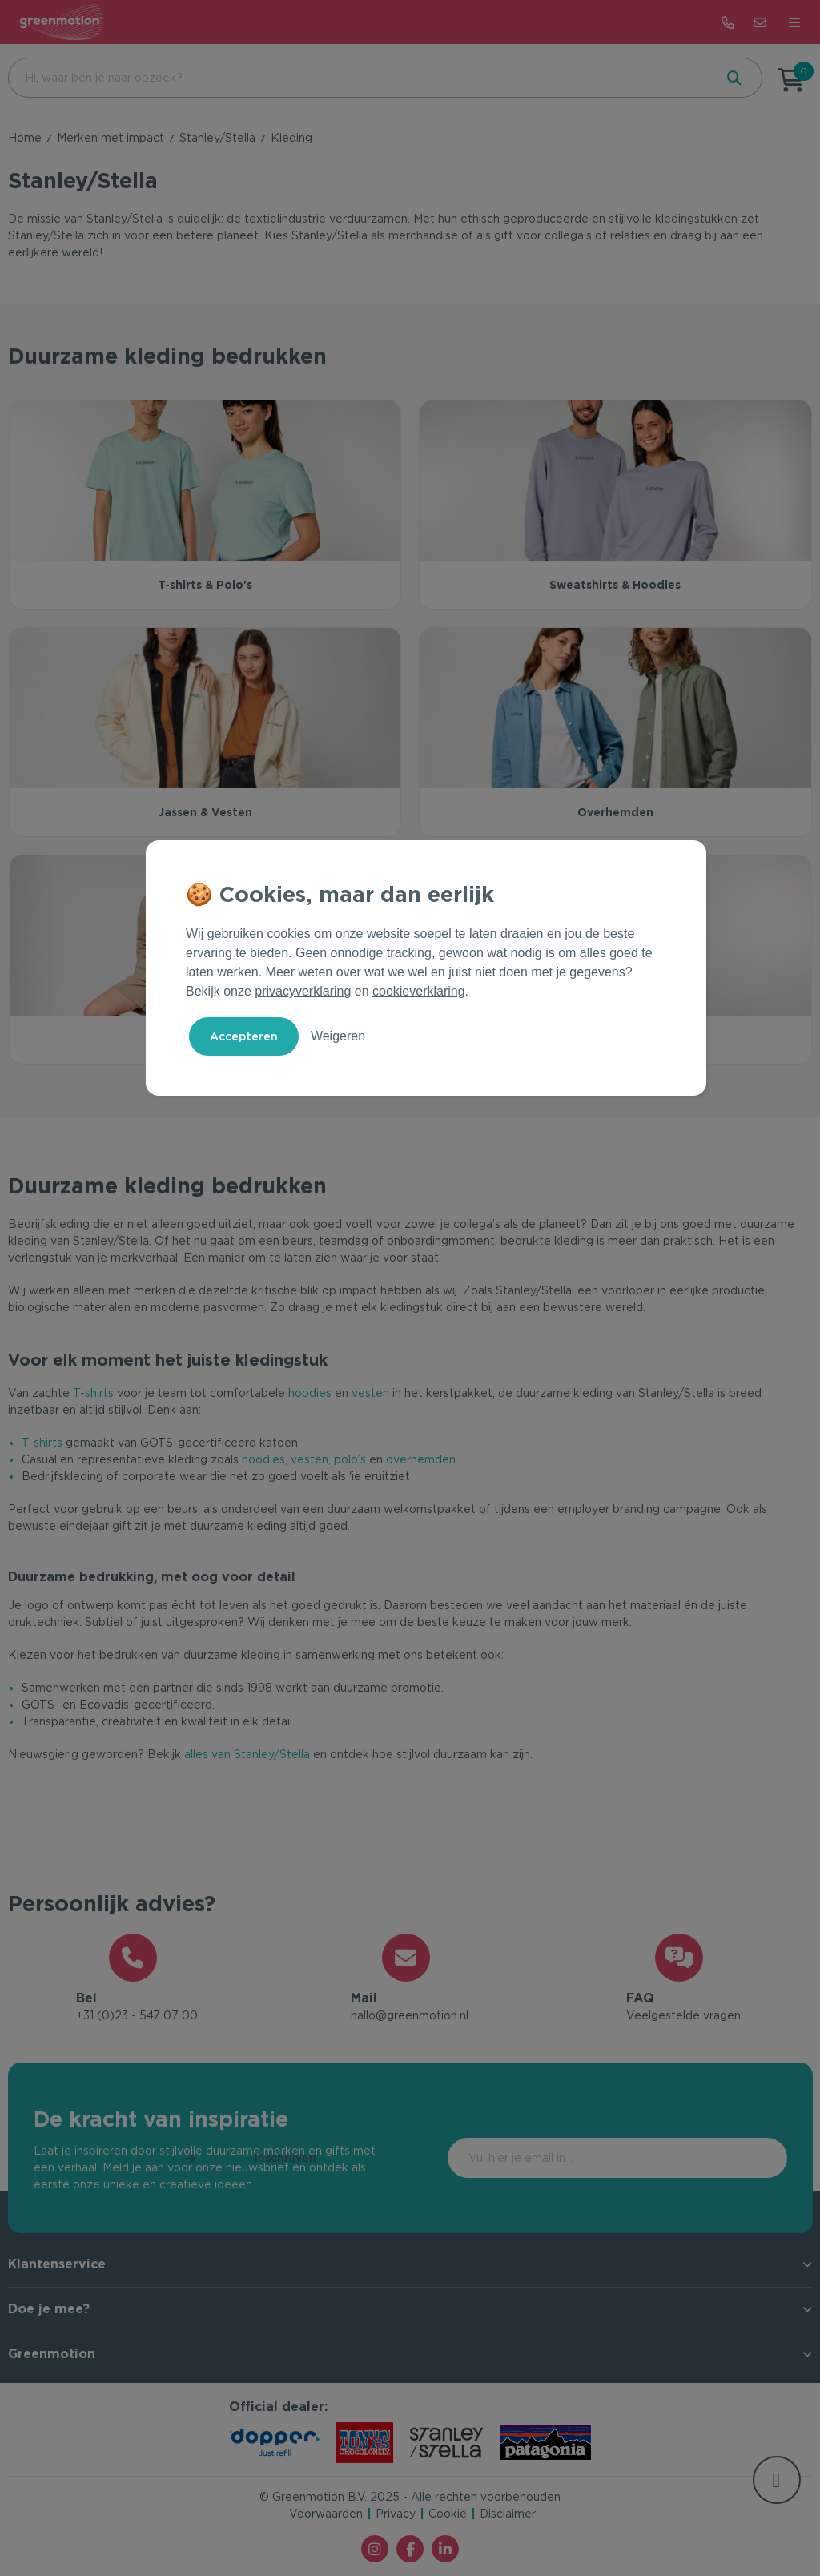 The image size is (820, 2576). What do you see at coordinates (245, 1754) in the screenshot?
I see `alles van Stanley/Stella` at bounding box center [245, 1754].